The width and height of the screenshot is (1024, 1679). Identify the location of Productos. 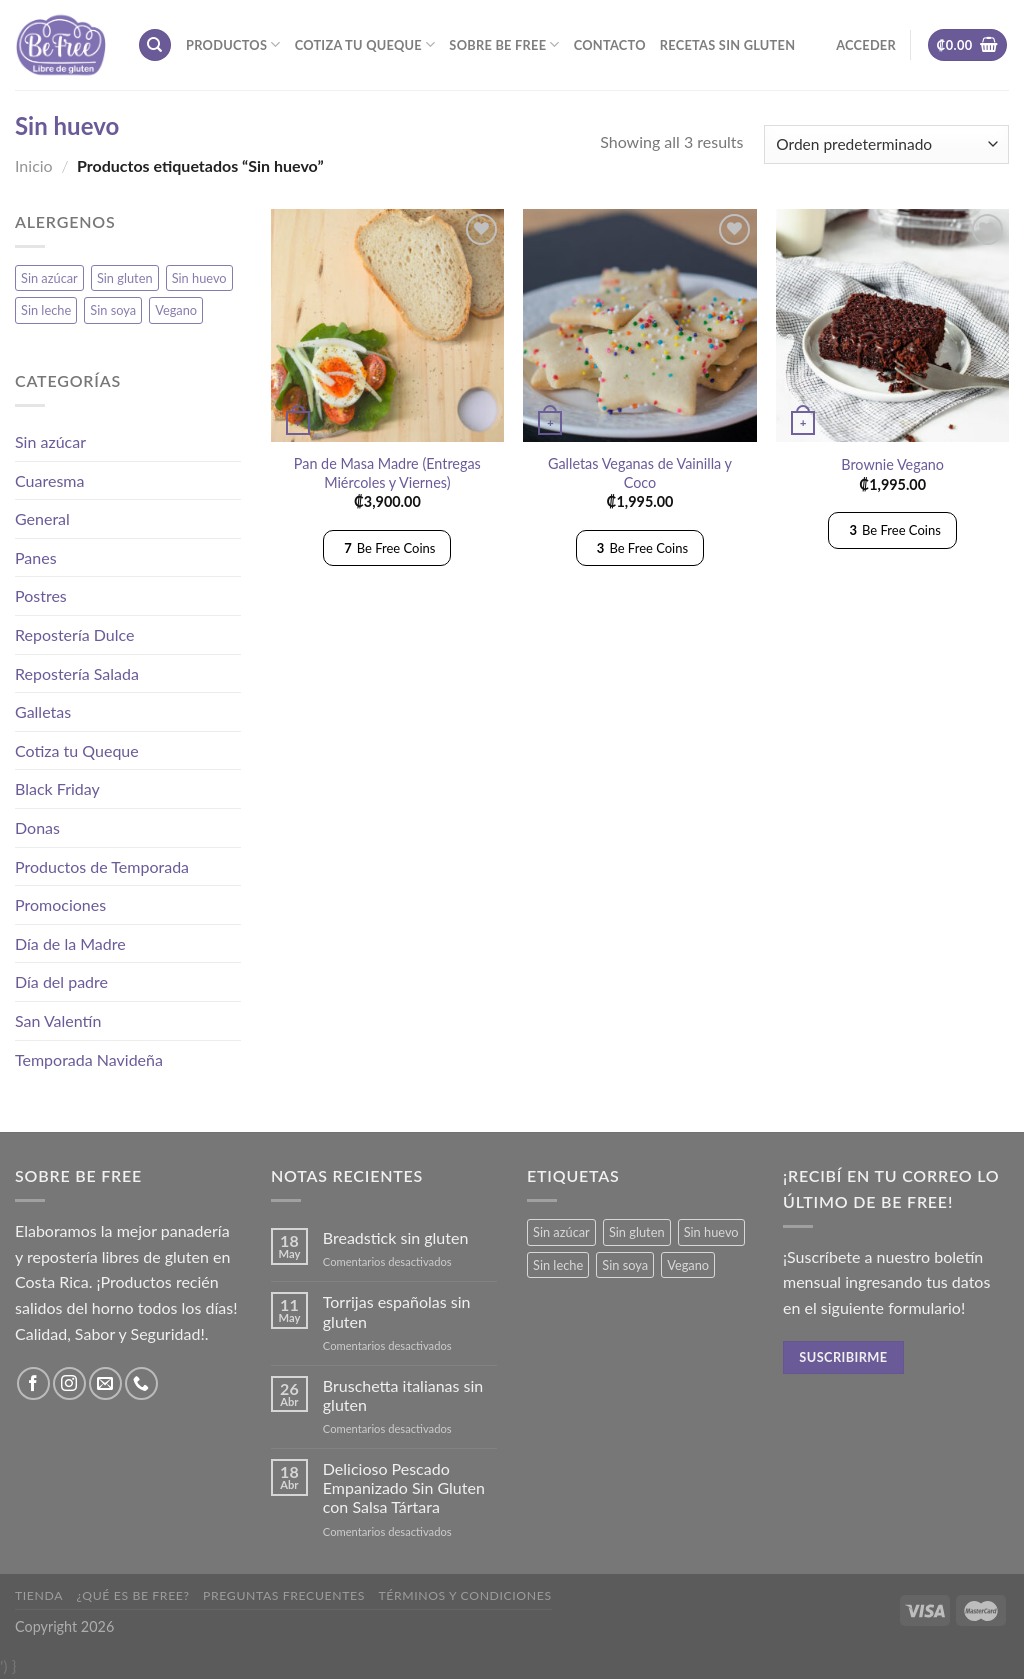
(233, 44).